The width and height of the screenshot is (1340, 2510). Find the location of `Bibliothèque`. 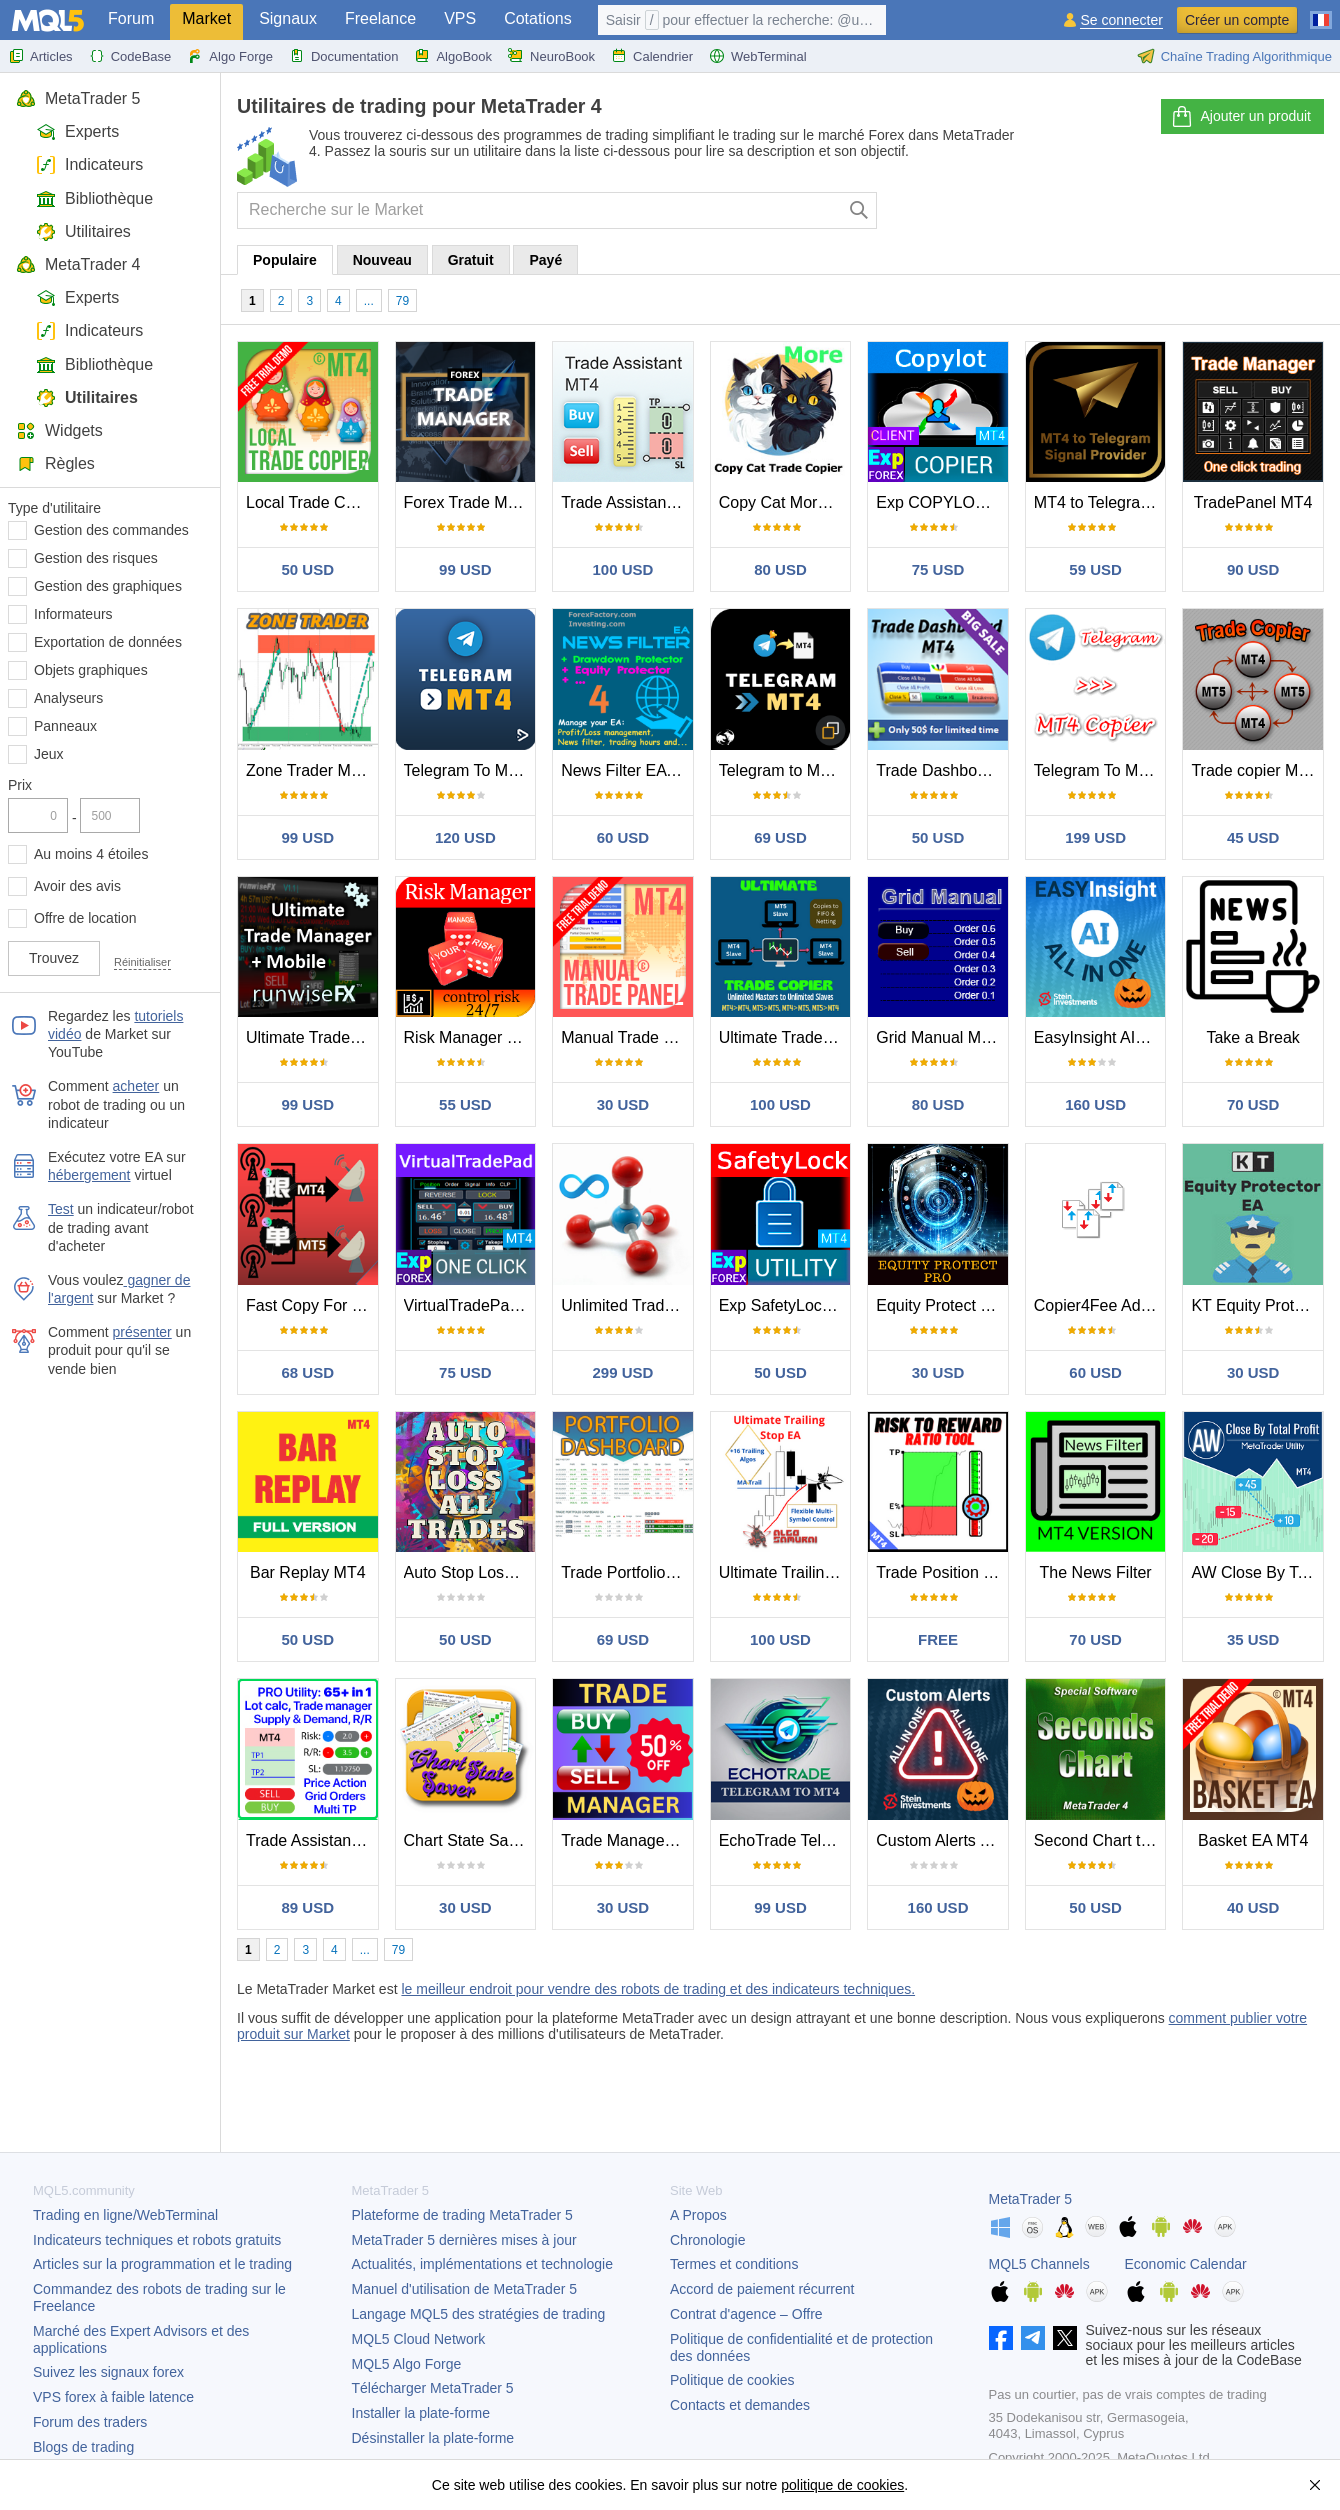

Bibliothèque is located at coordinates (94, 198).